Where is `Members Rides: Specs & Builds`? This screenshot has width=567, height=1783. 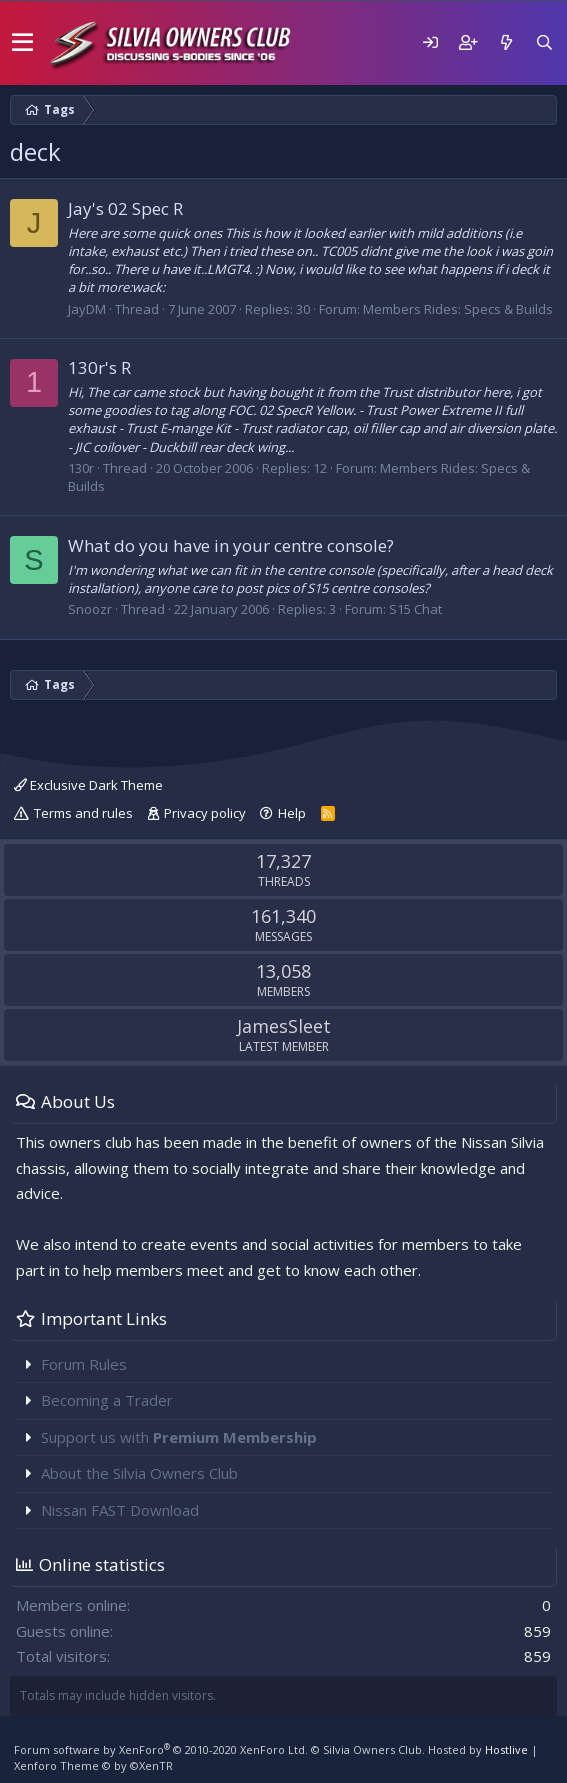 Members Rides: Specs & Builds is located at coordinates (458, 309).